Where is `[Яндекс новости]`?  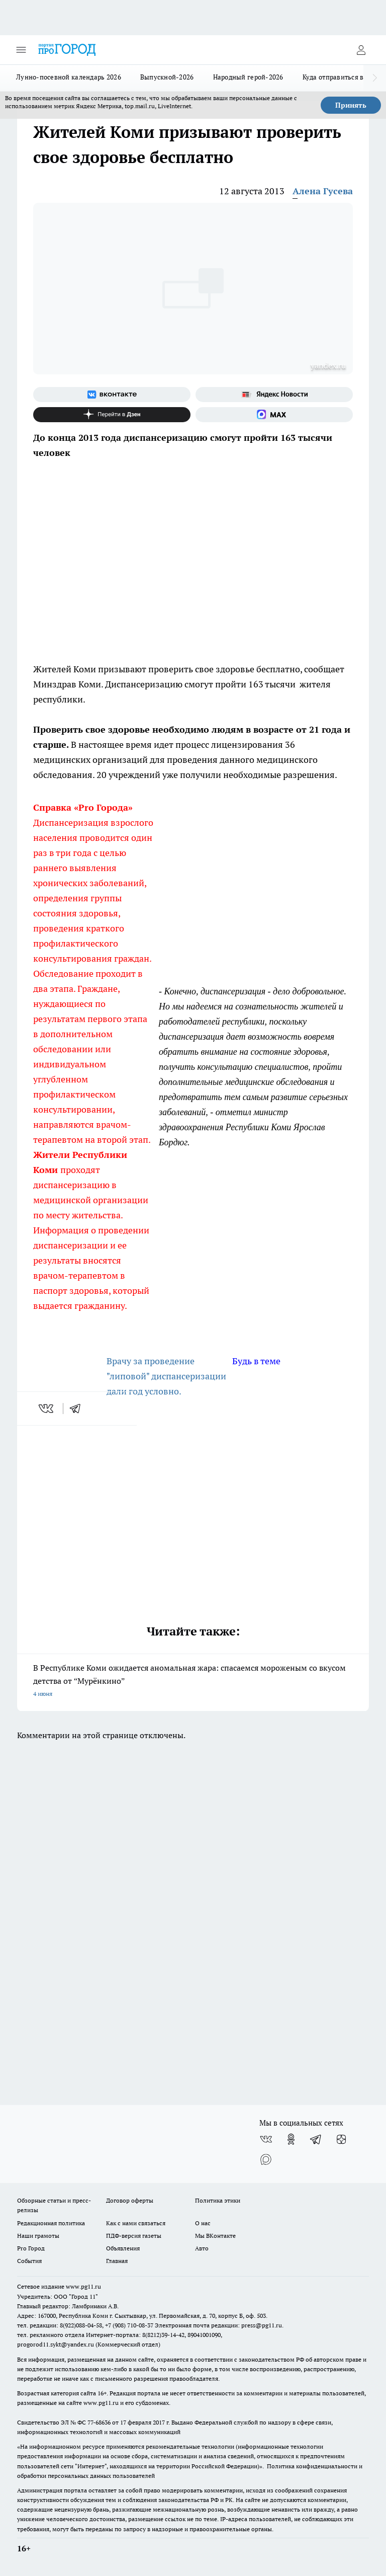
[Яндекс новости] is located at coordinates (274, 394).